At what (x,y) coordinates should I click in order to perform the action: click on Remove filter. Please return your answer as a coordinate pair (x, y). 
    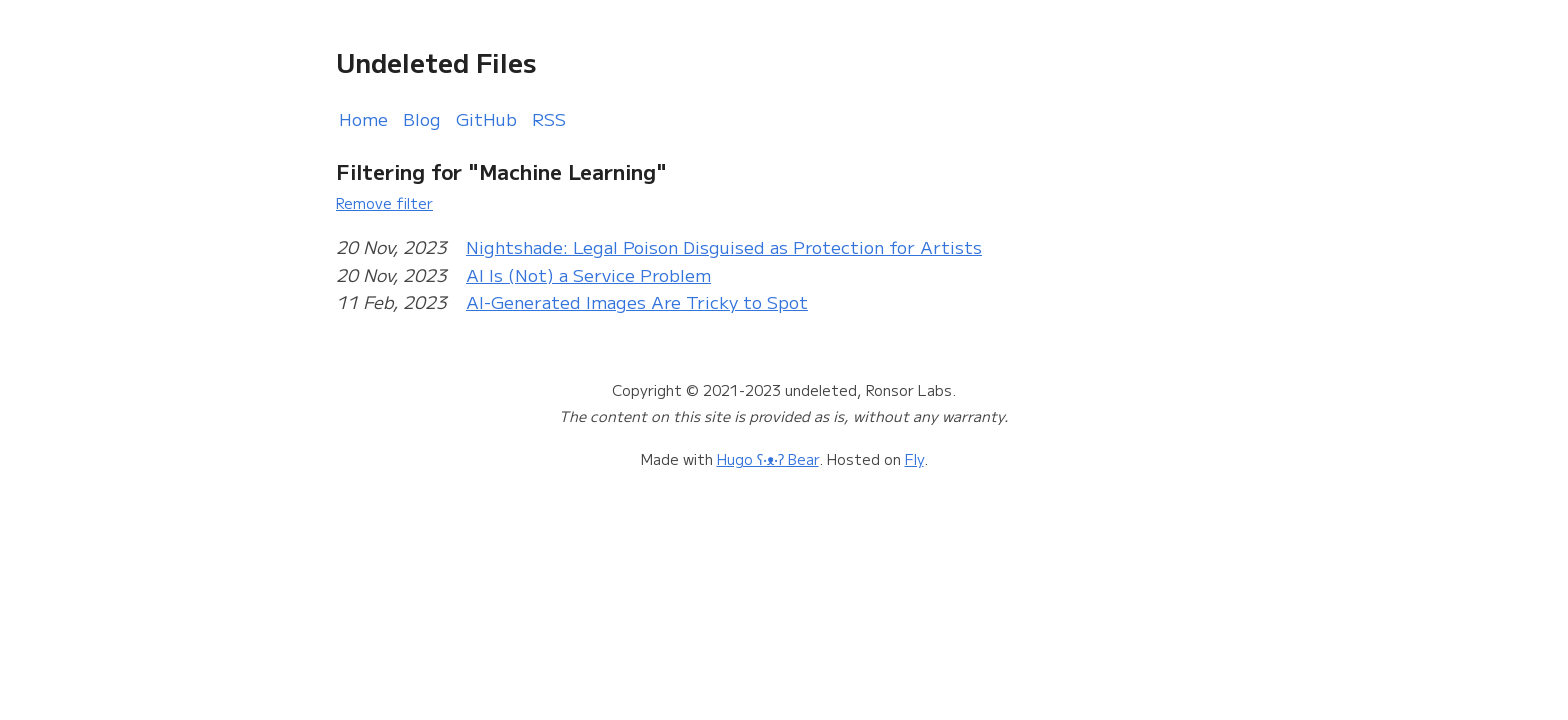
    Looking at the image, I should click on (384, 202).